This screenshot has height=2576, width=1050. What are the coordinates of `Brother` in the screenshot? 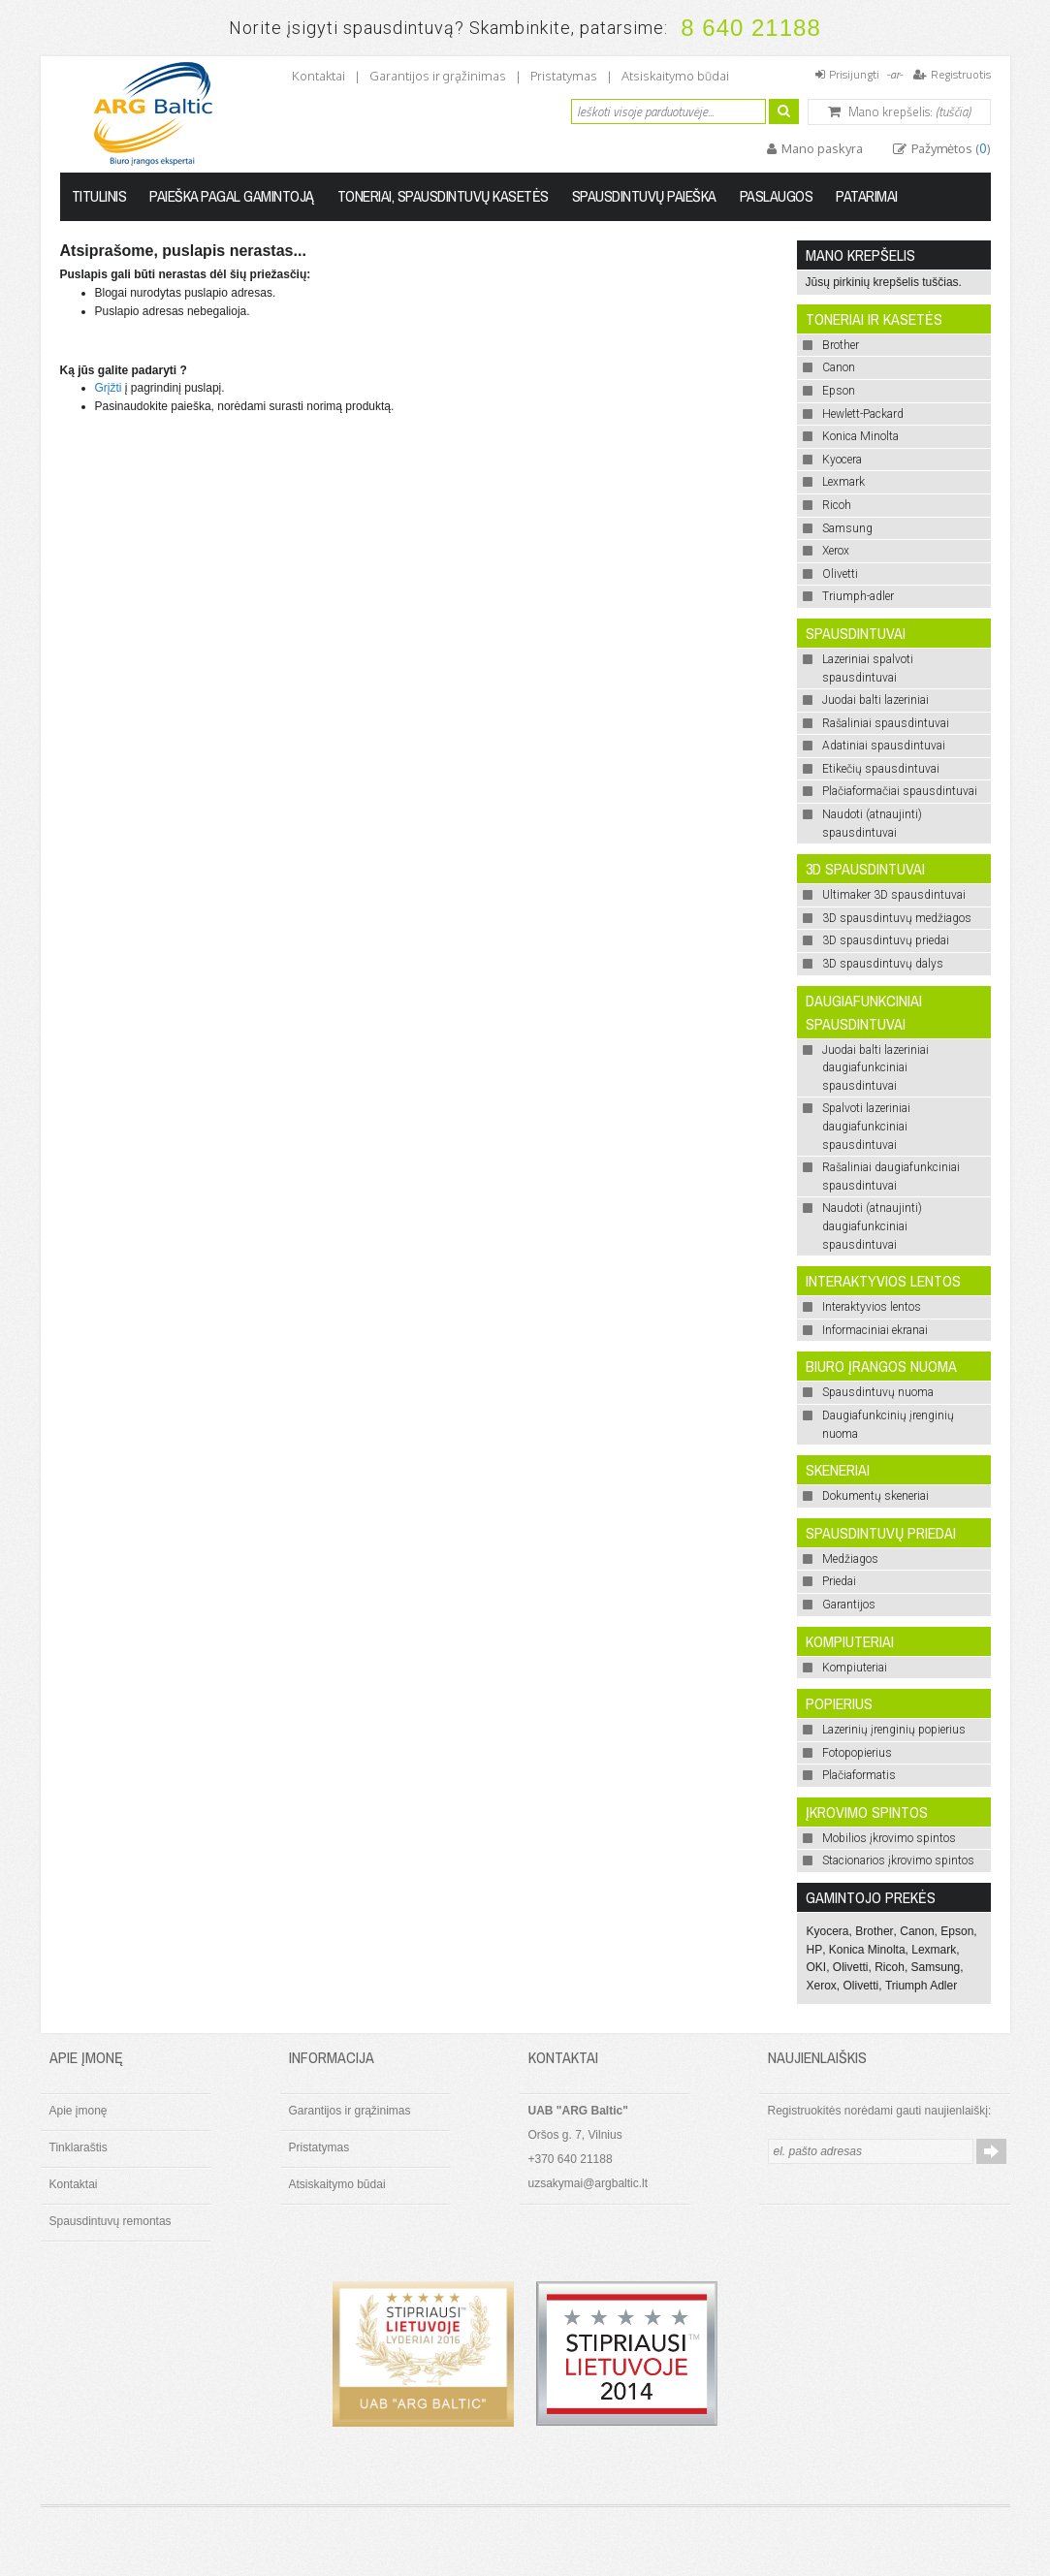 It's located at (874, 1931).